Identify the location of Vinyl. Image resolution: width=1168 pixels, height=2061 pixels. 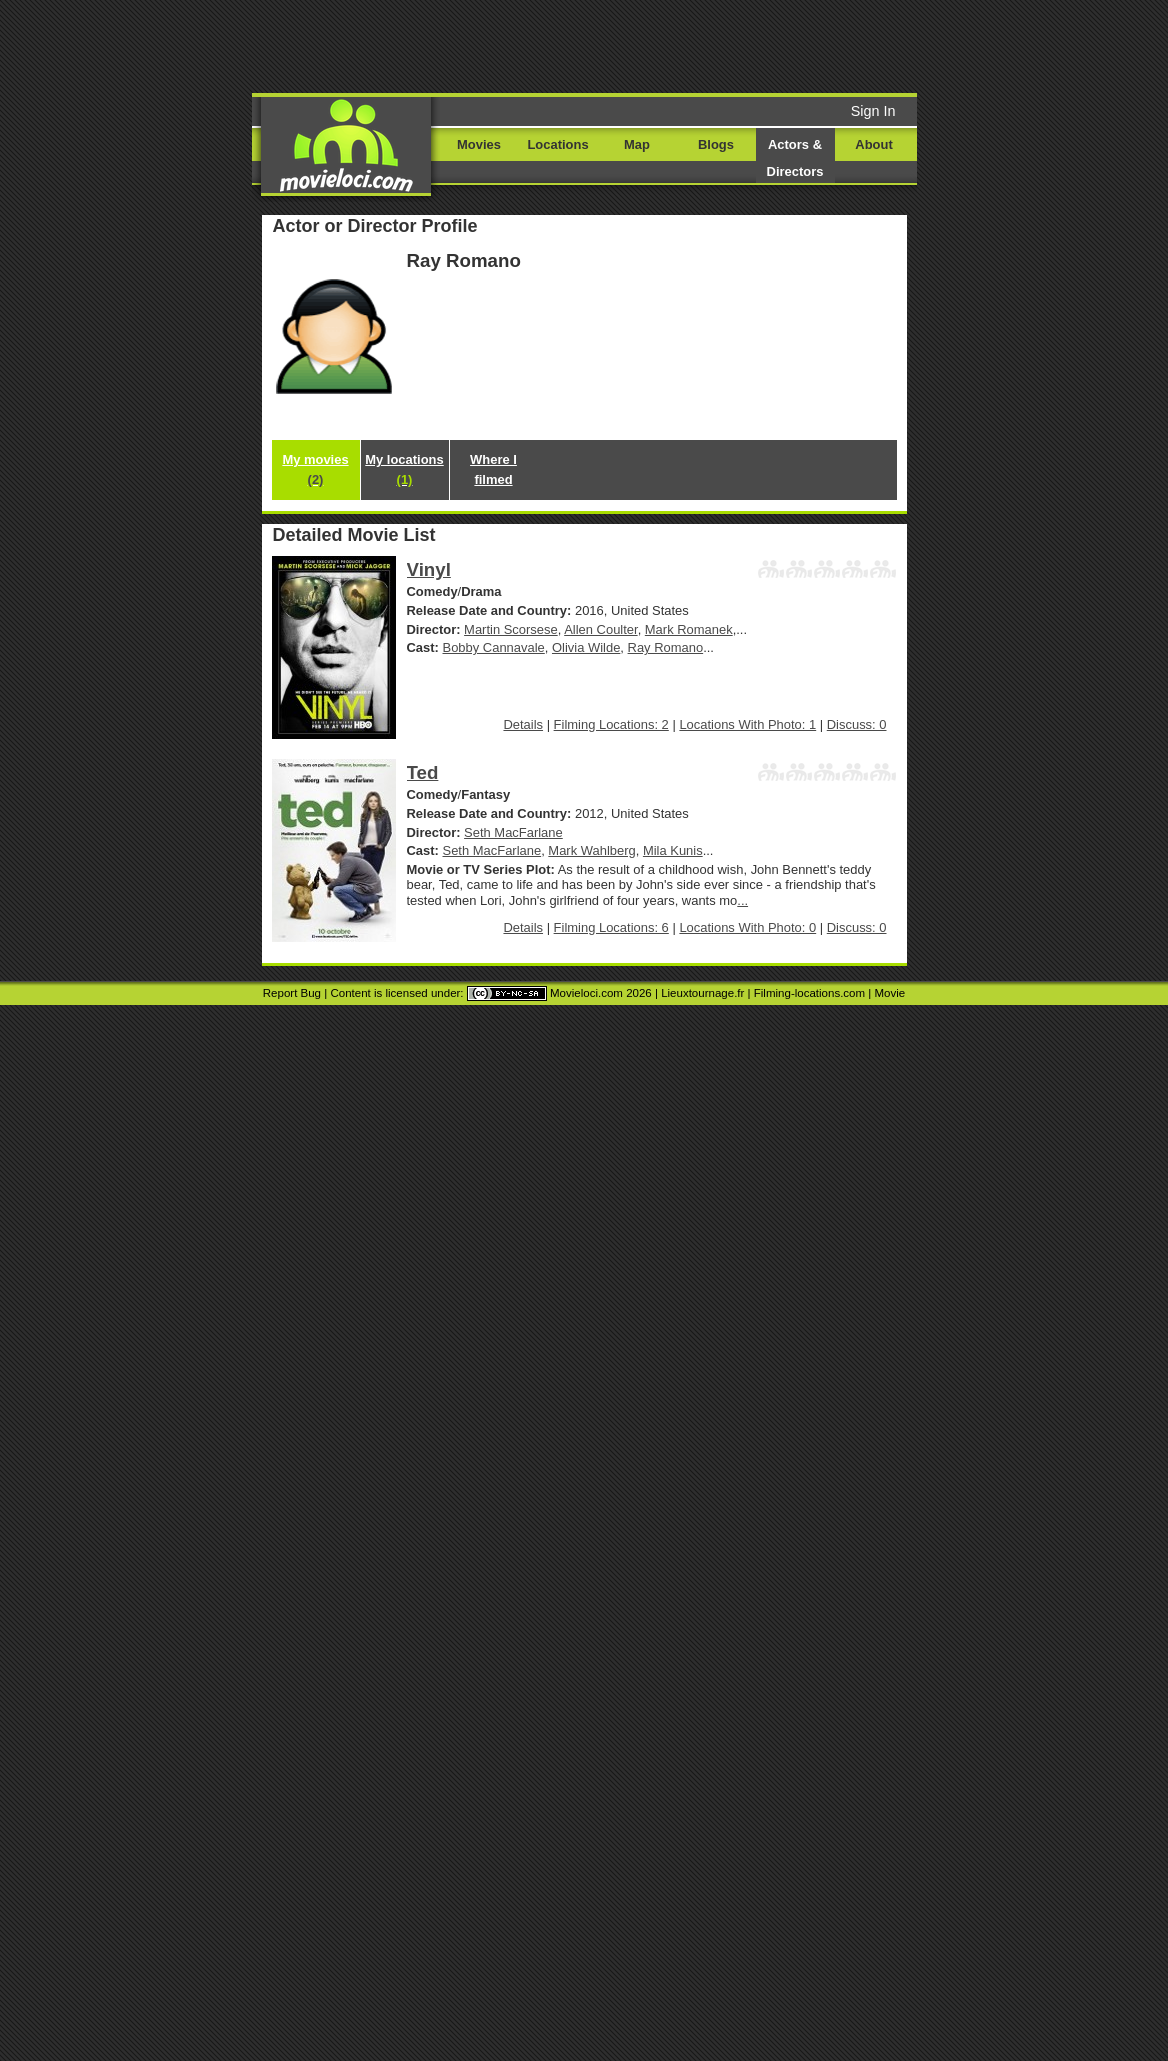
(429, 569).